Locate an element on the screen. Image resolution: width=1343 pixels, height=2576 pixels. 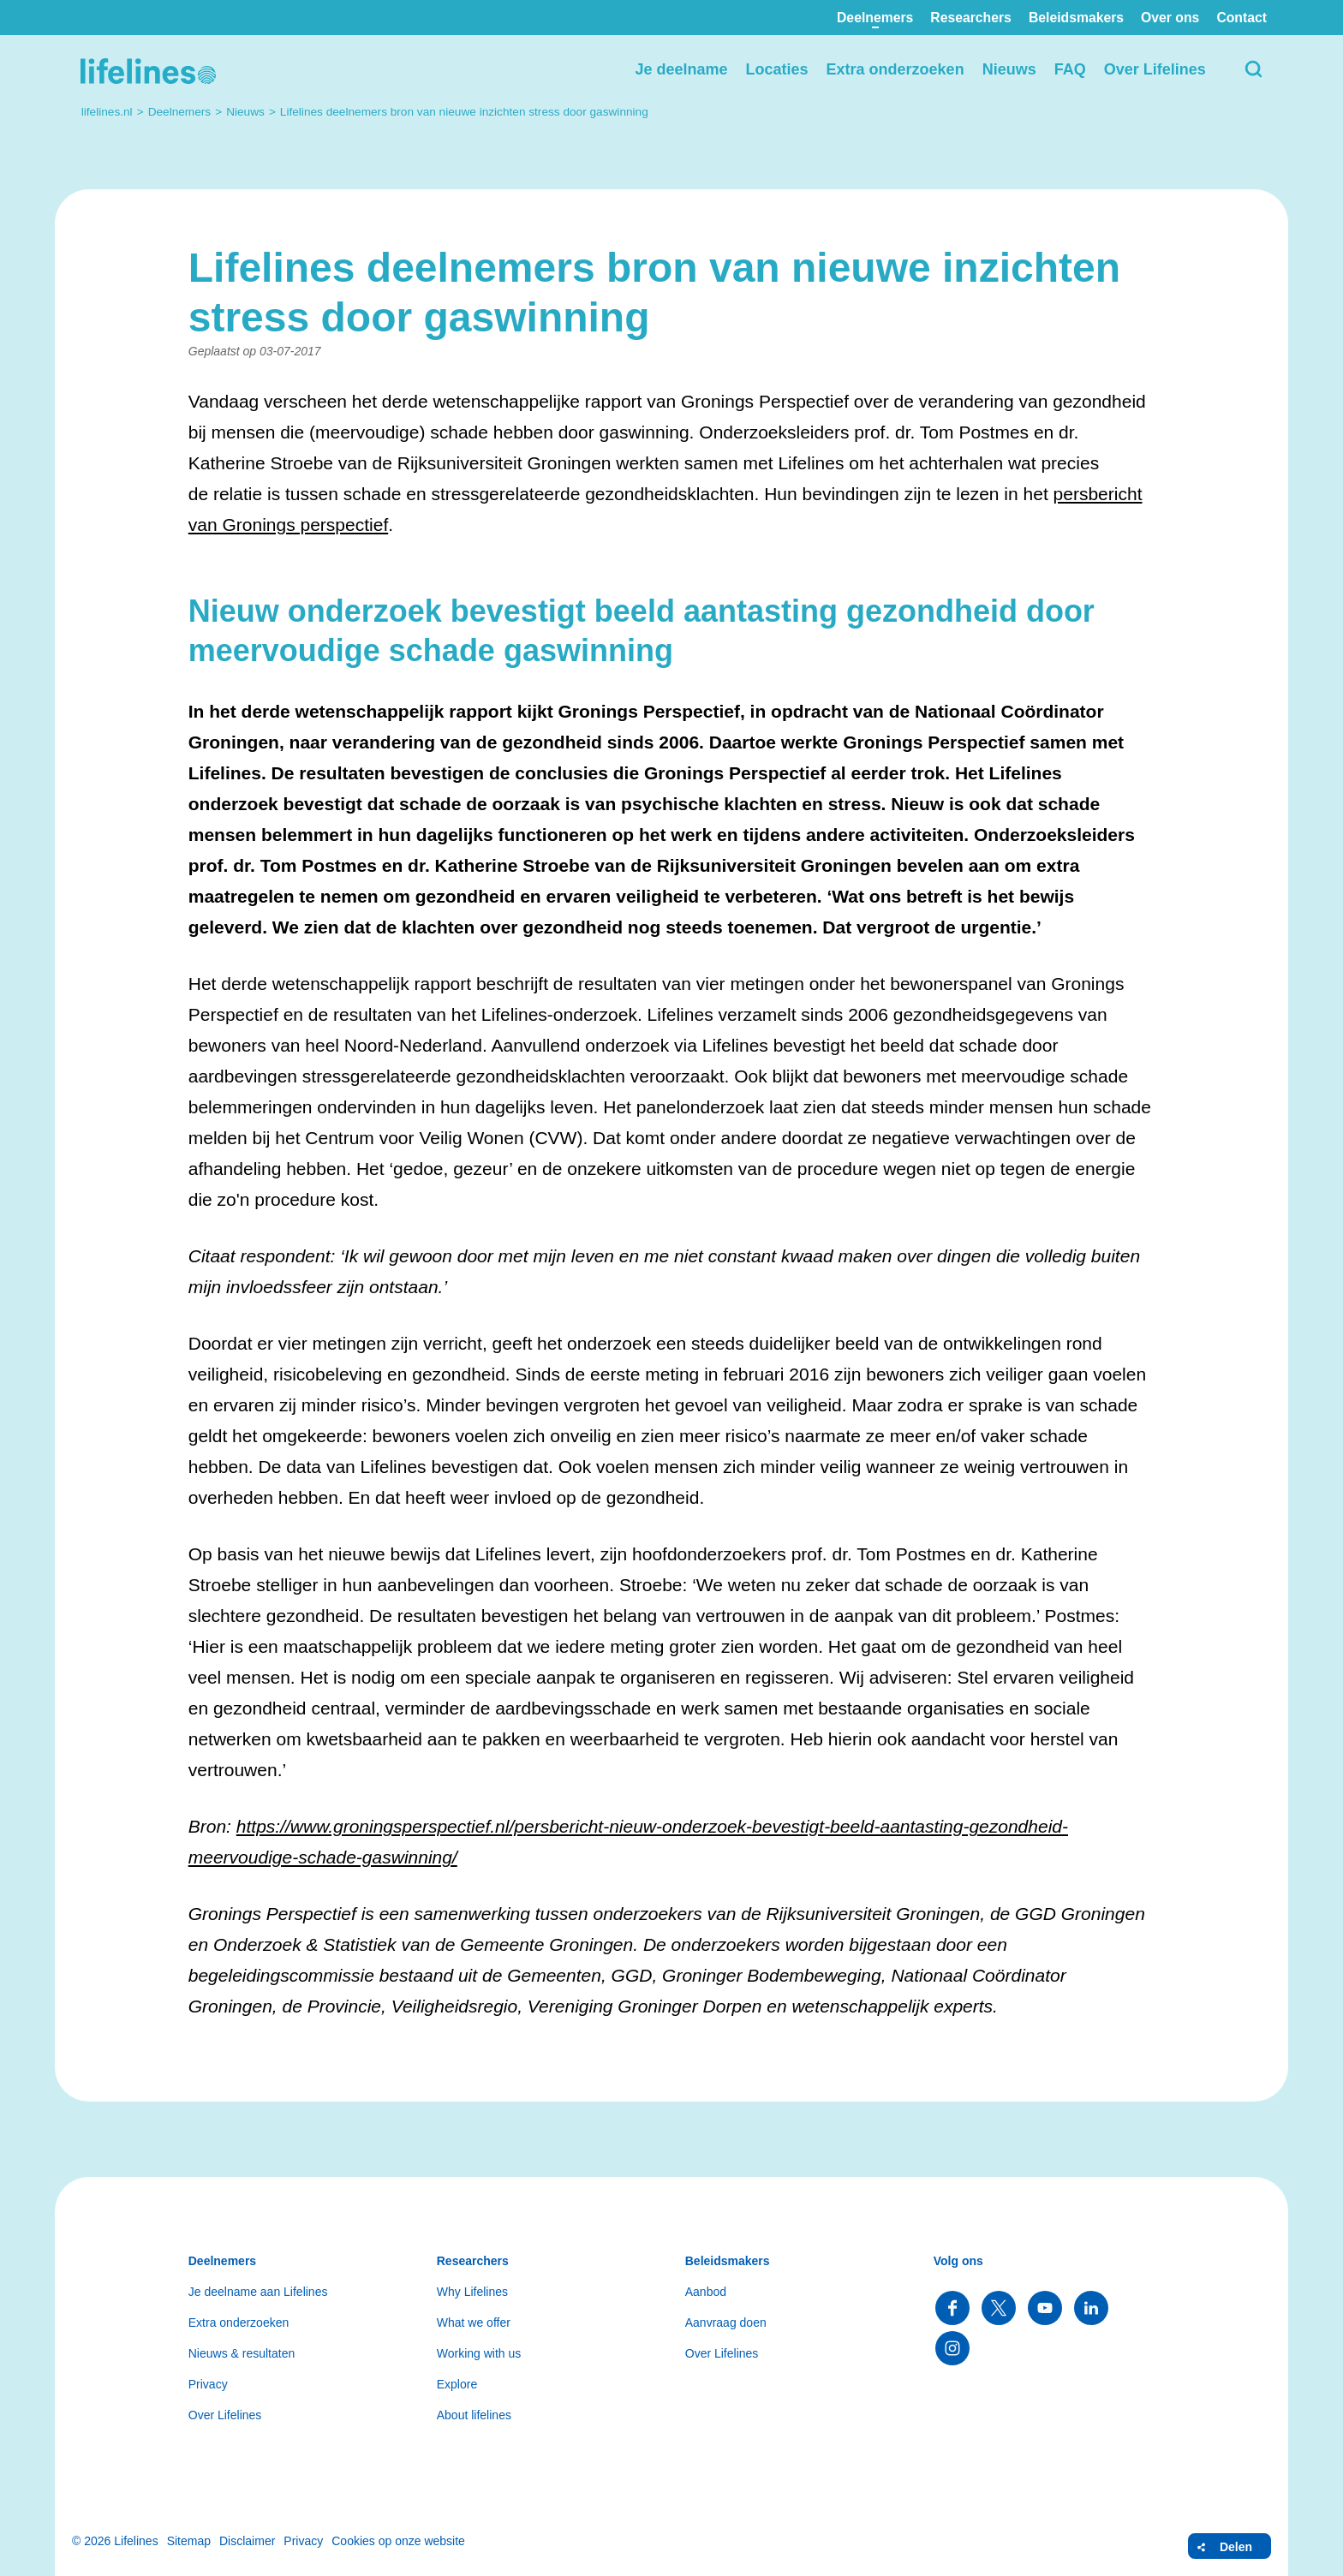
Volg ons op Instagram is located at coordinates (952, 2348).